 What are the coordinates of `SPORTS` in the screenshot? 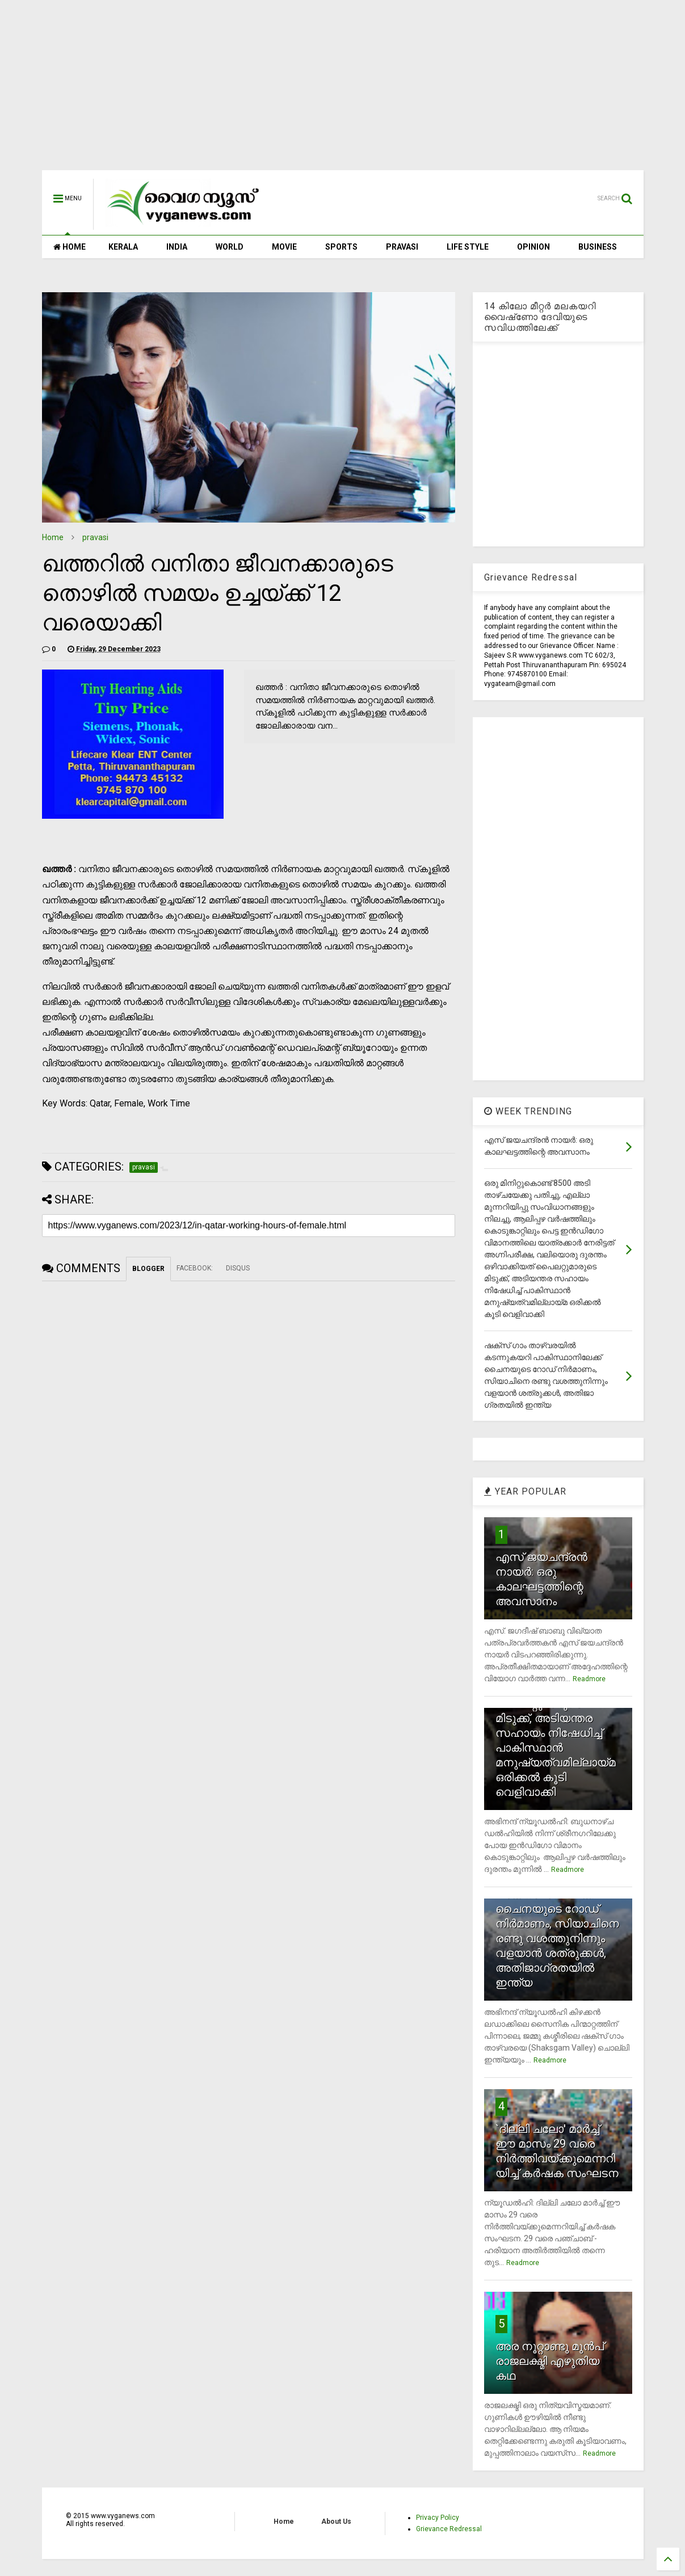 It's located at (341, 246).